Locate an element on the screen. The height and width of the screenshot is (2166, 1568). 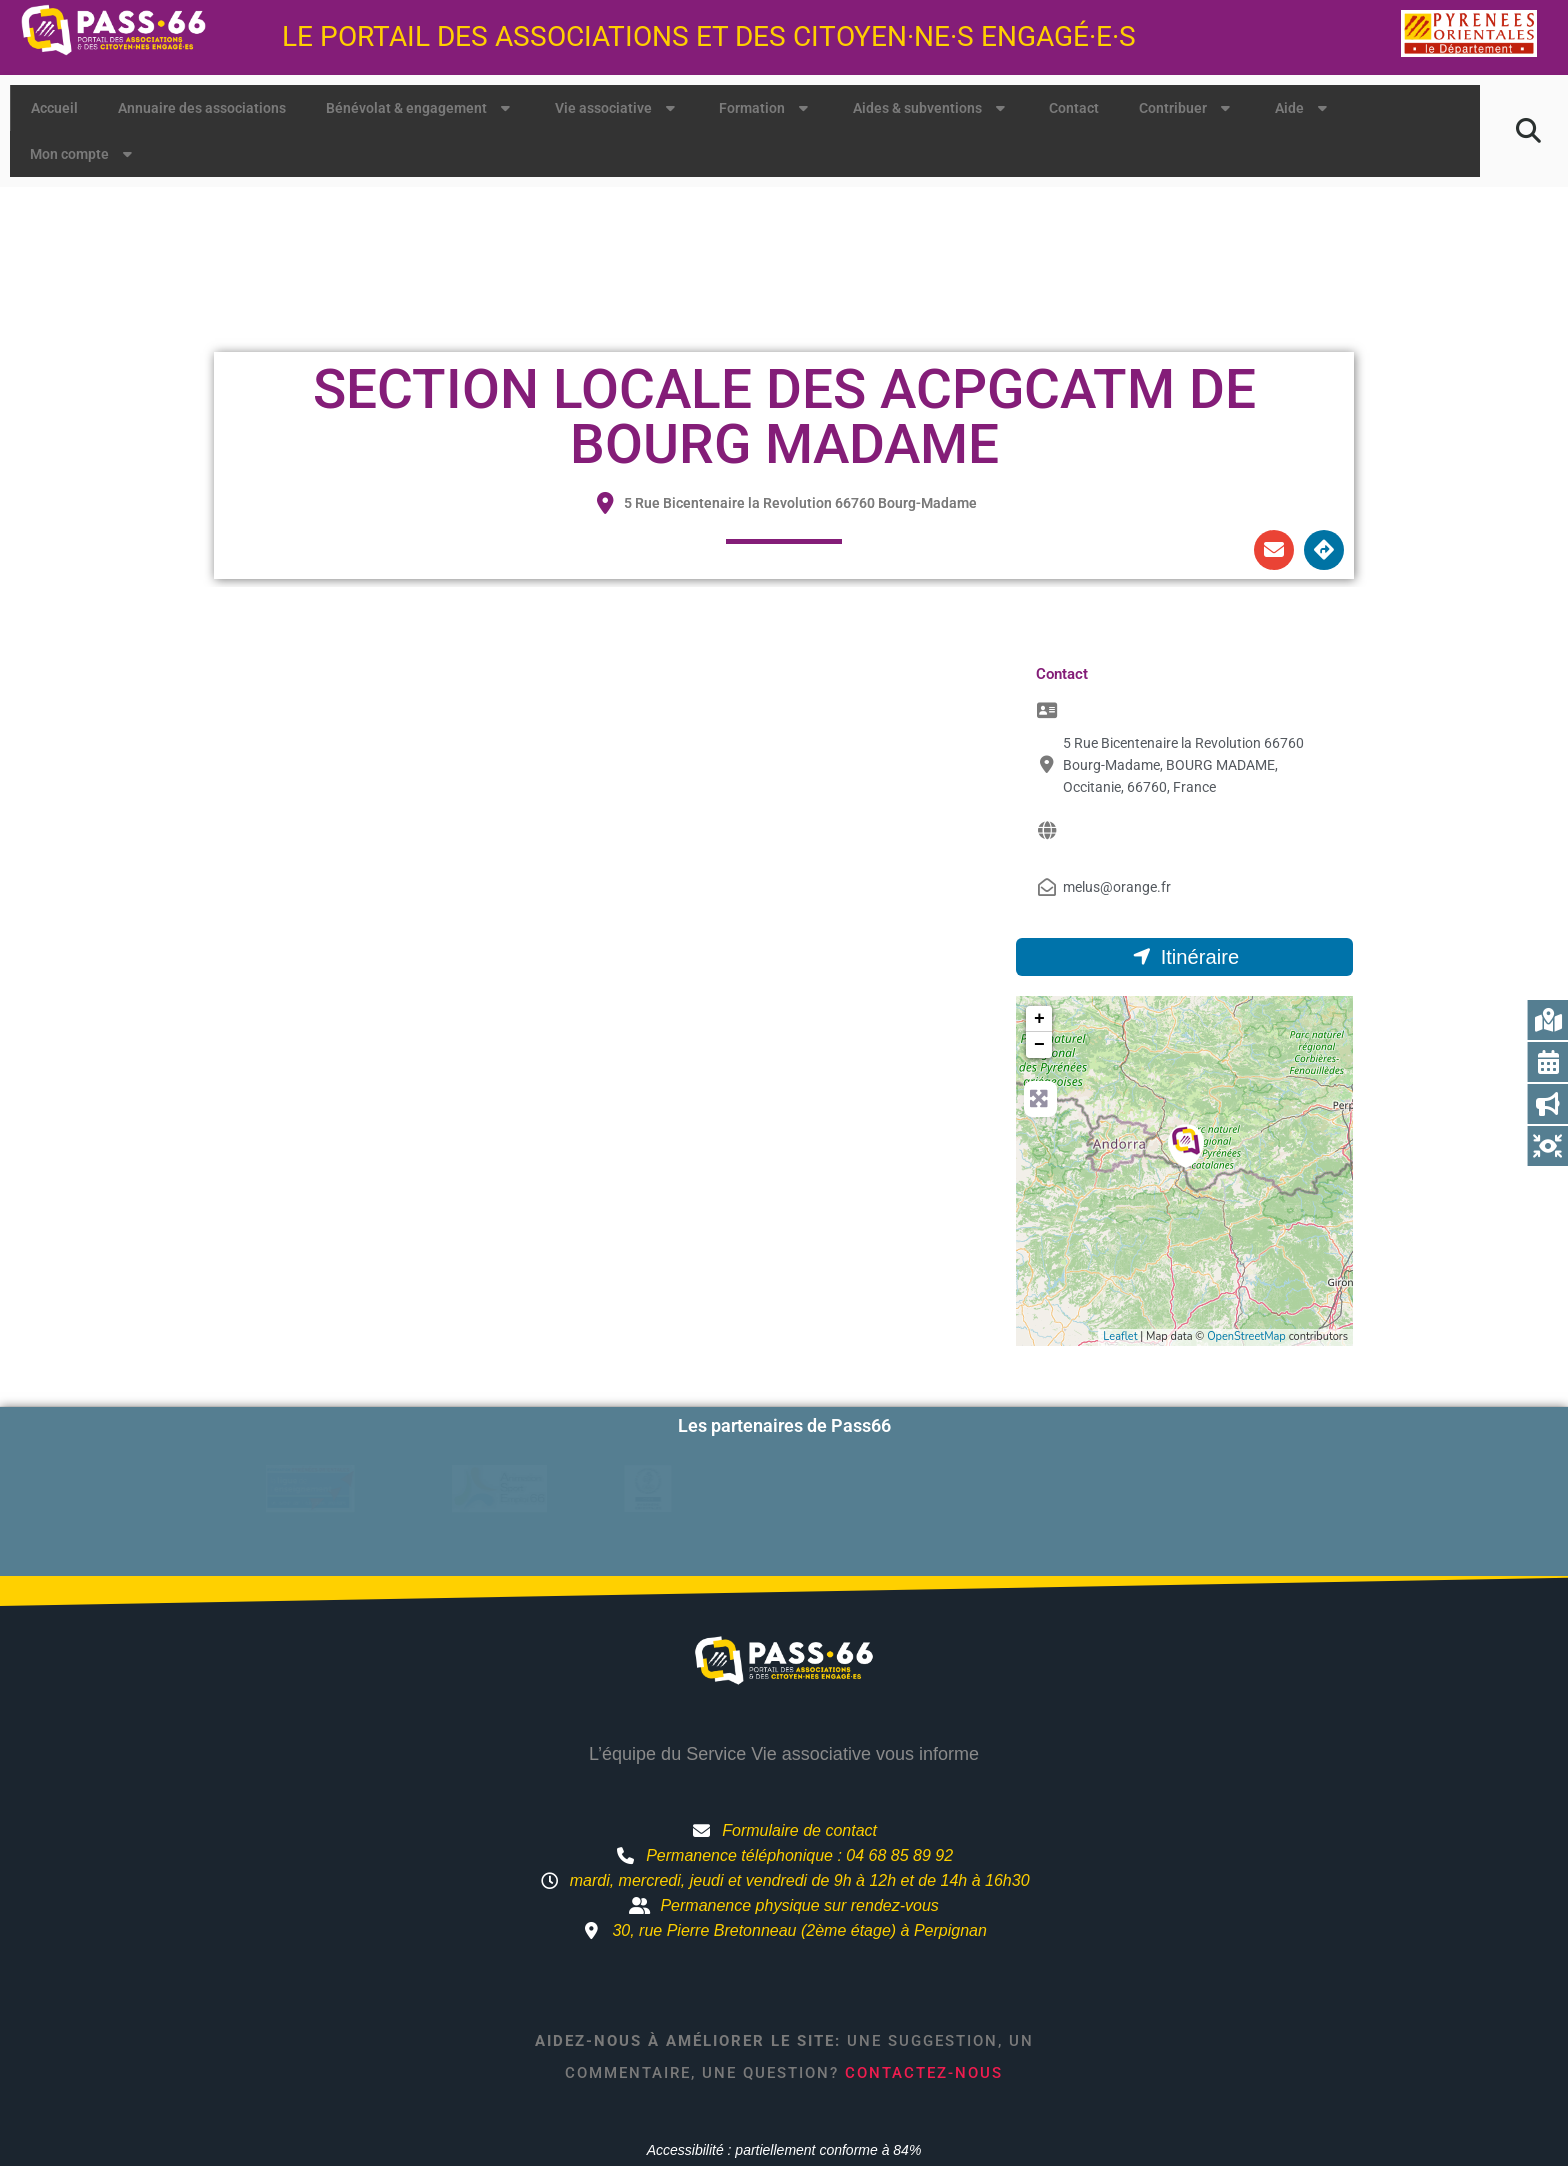
Contact is located at coordinates (1074, 108).